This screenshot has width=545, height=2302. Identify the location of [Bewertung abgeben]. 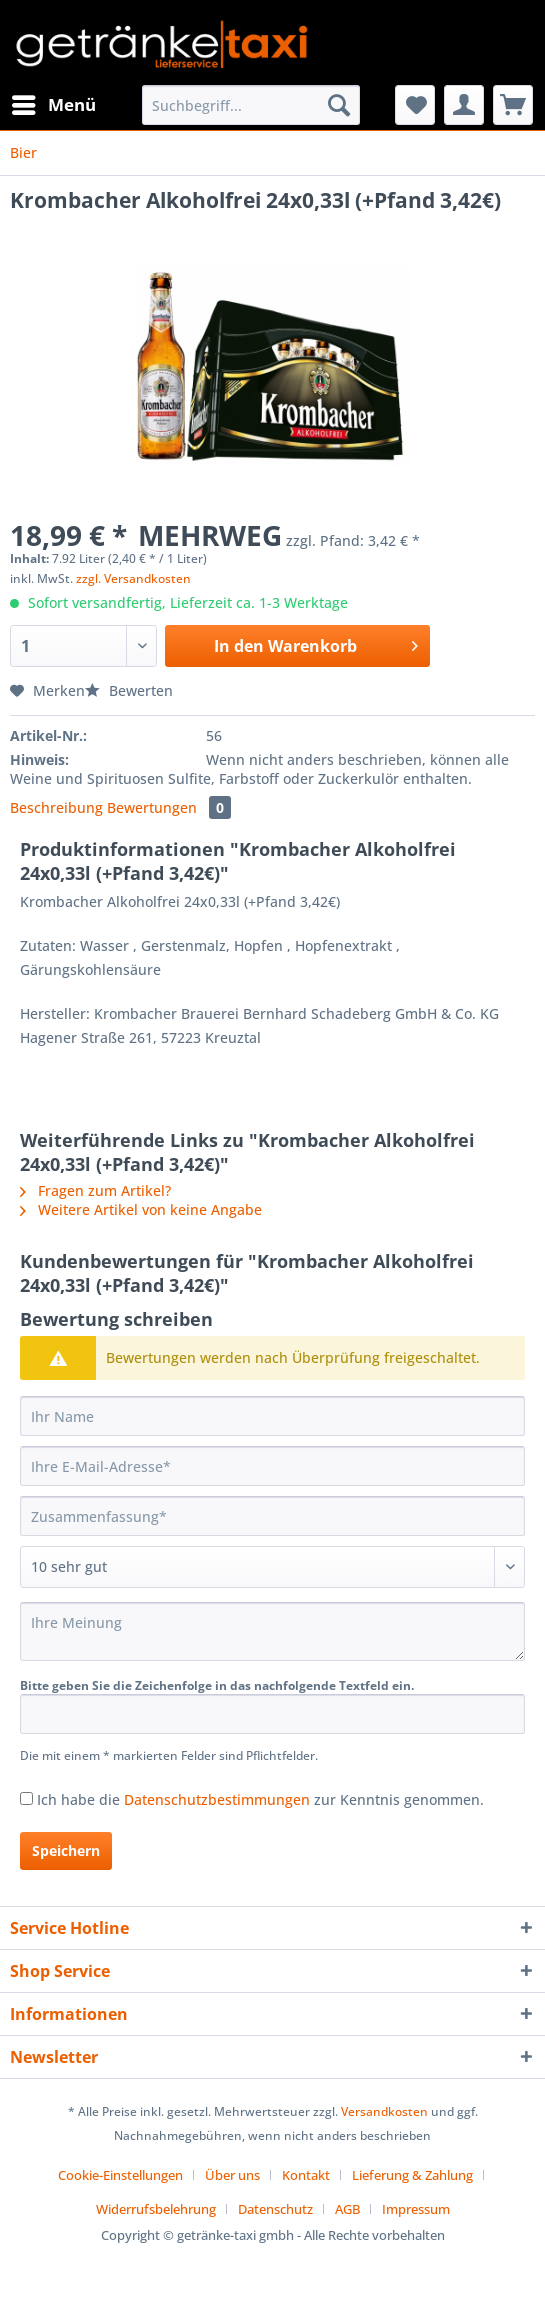
(272, 1567).